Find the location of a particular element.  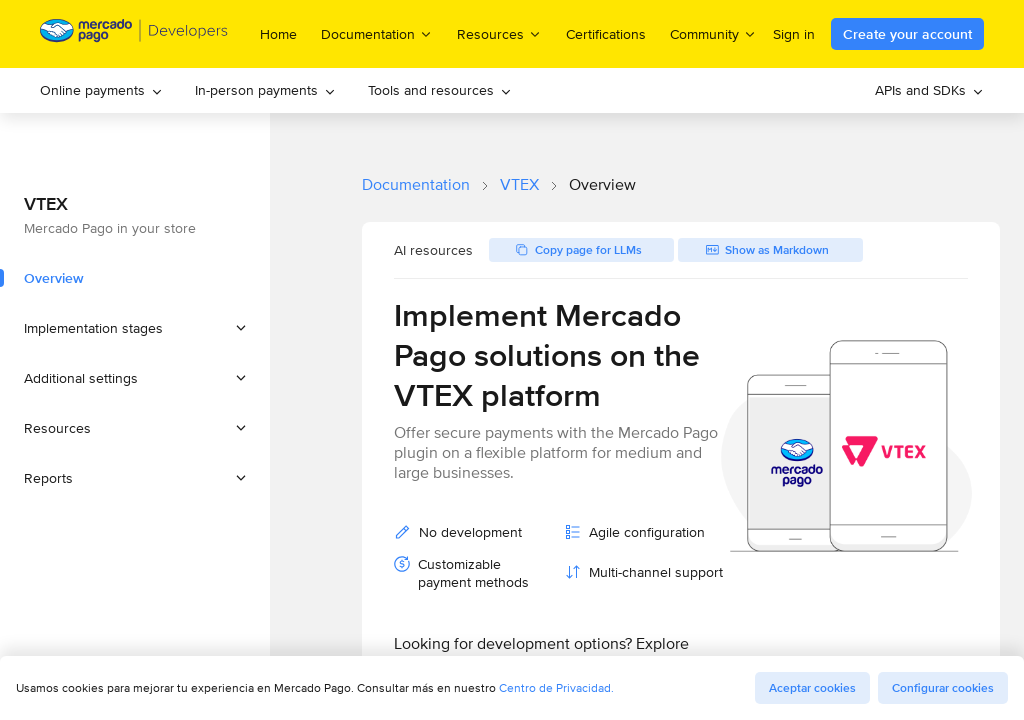

Online payments is located at coordinates (101, 90).